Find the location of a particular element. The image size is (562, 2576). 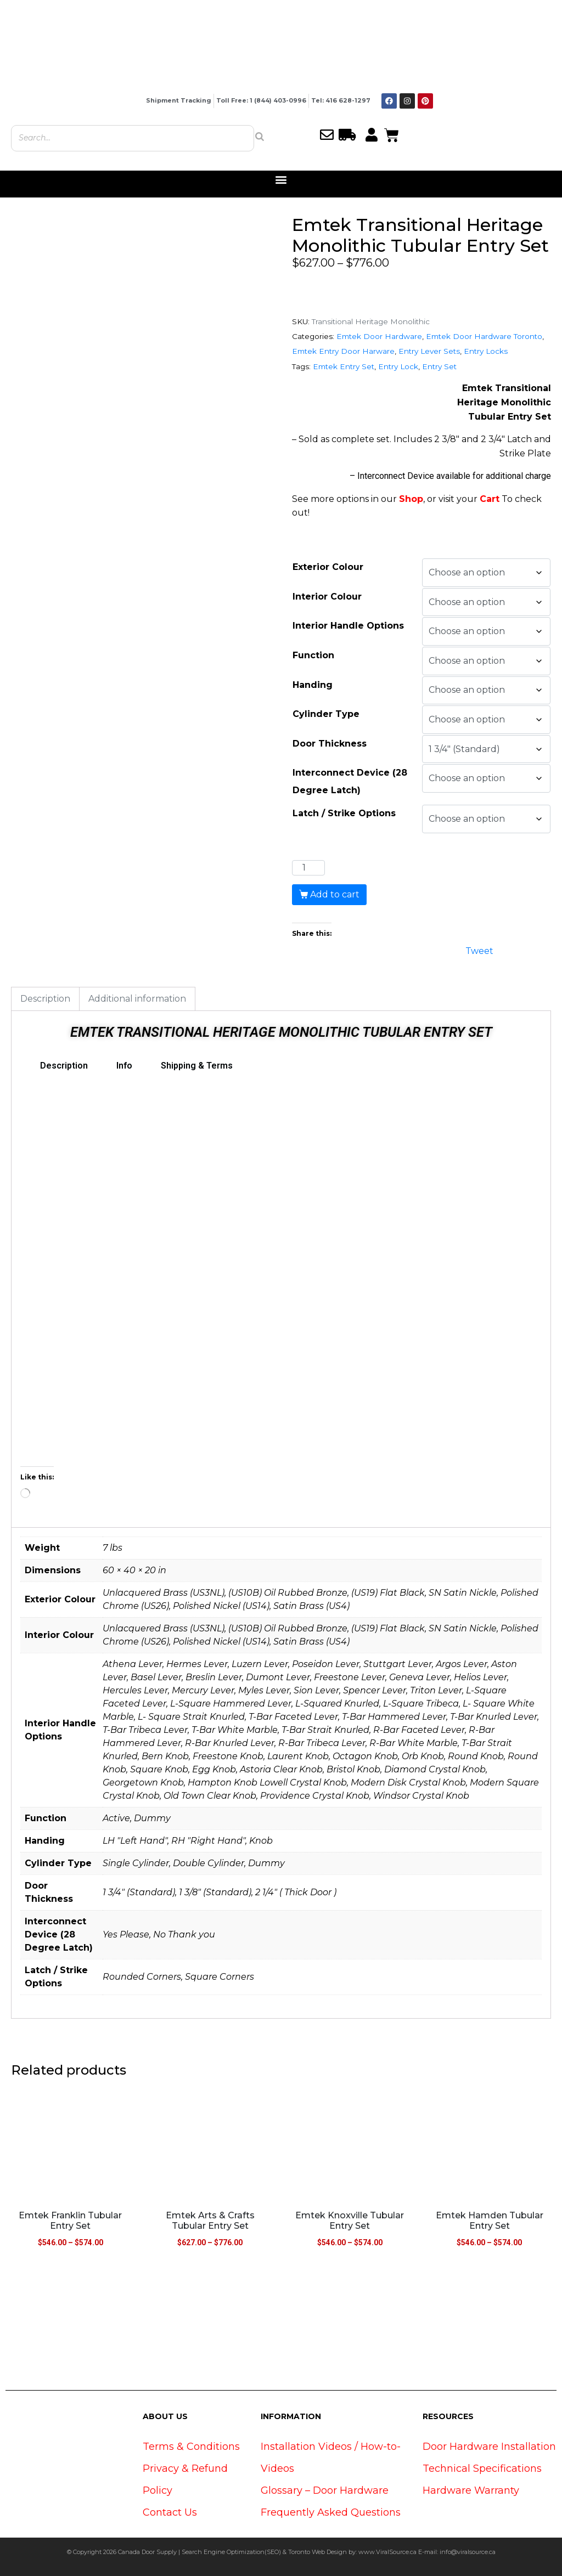

www.ViralSource.ca is located at coordinates (387, 2552).